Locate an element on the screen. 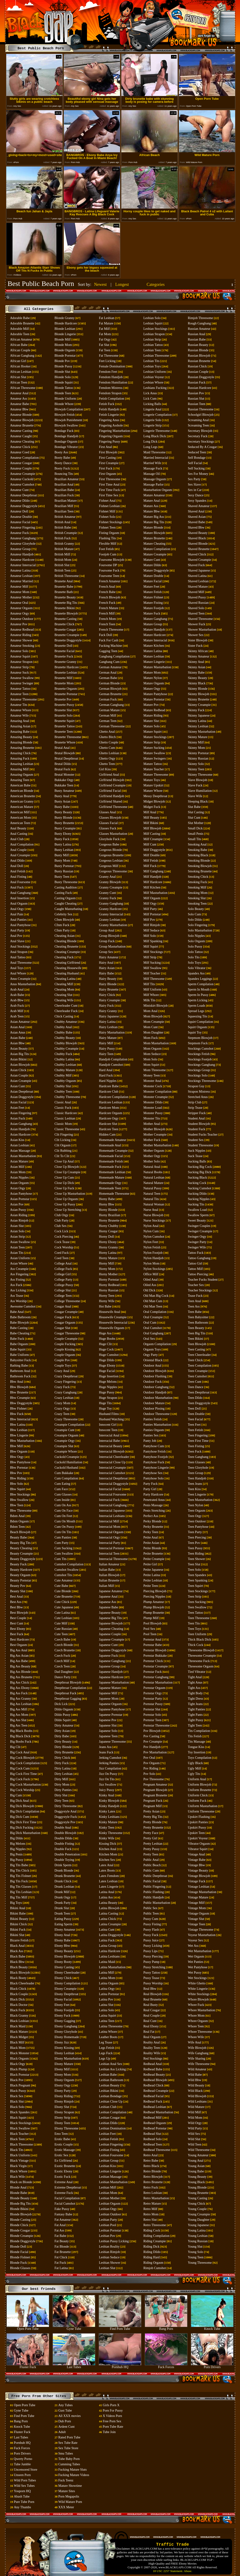  Young Blonde is located at coordinates (197, 2187).